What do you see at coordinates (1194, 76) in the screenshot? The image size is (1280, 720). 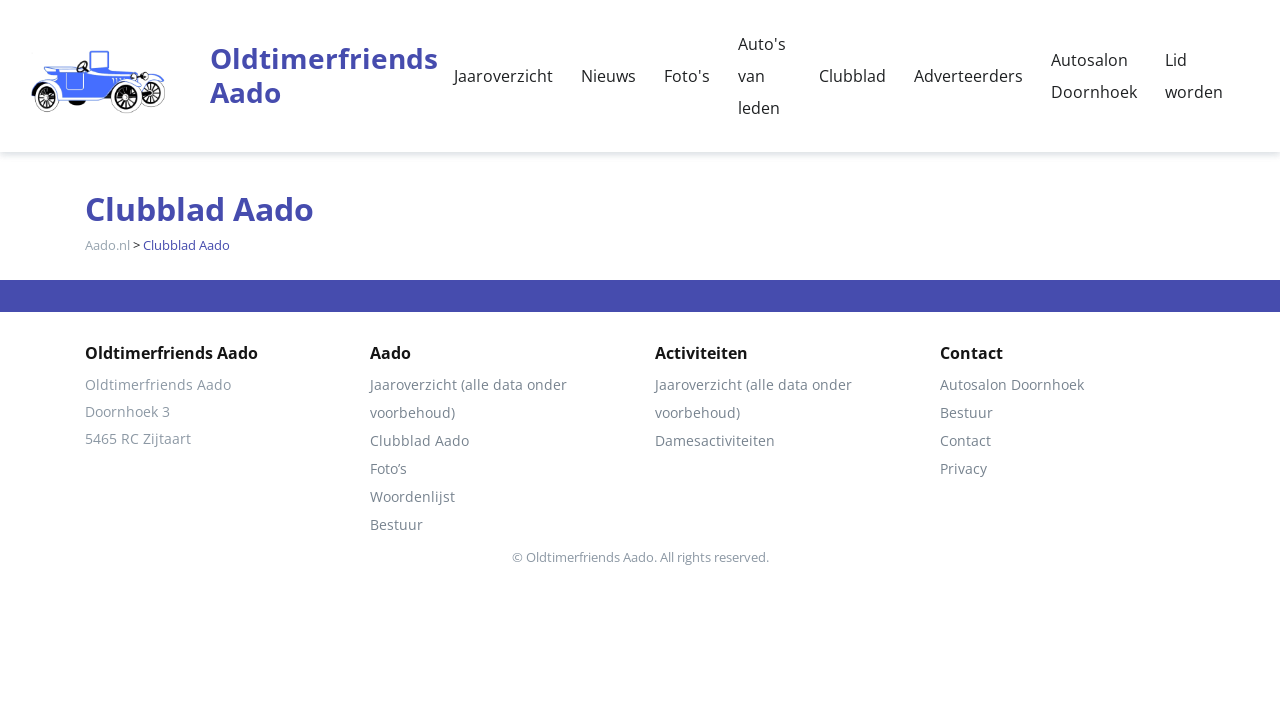 I see `Lid worden` at bounding box center [1194, 76].